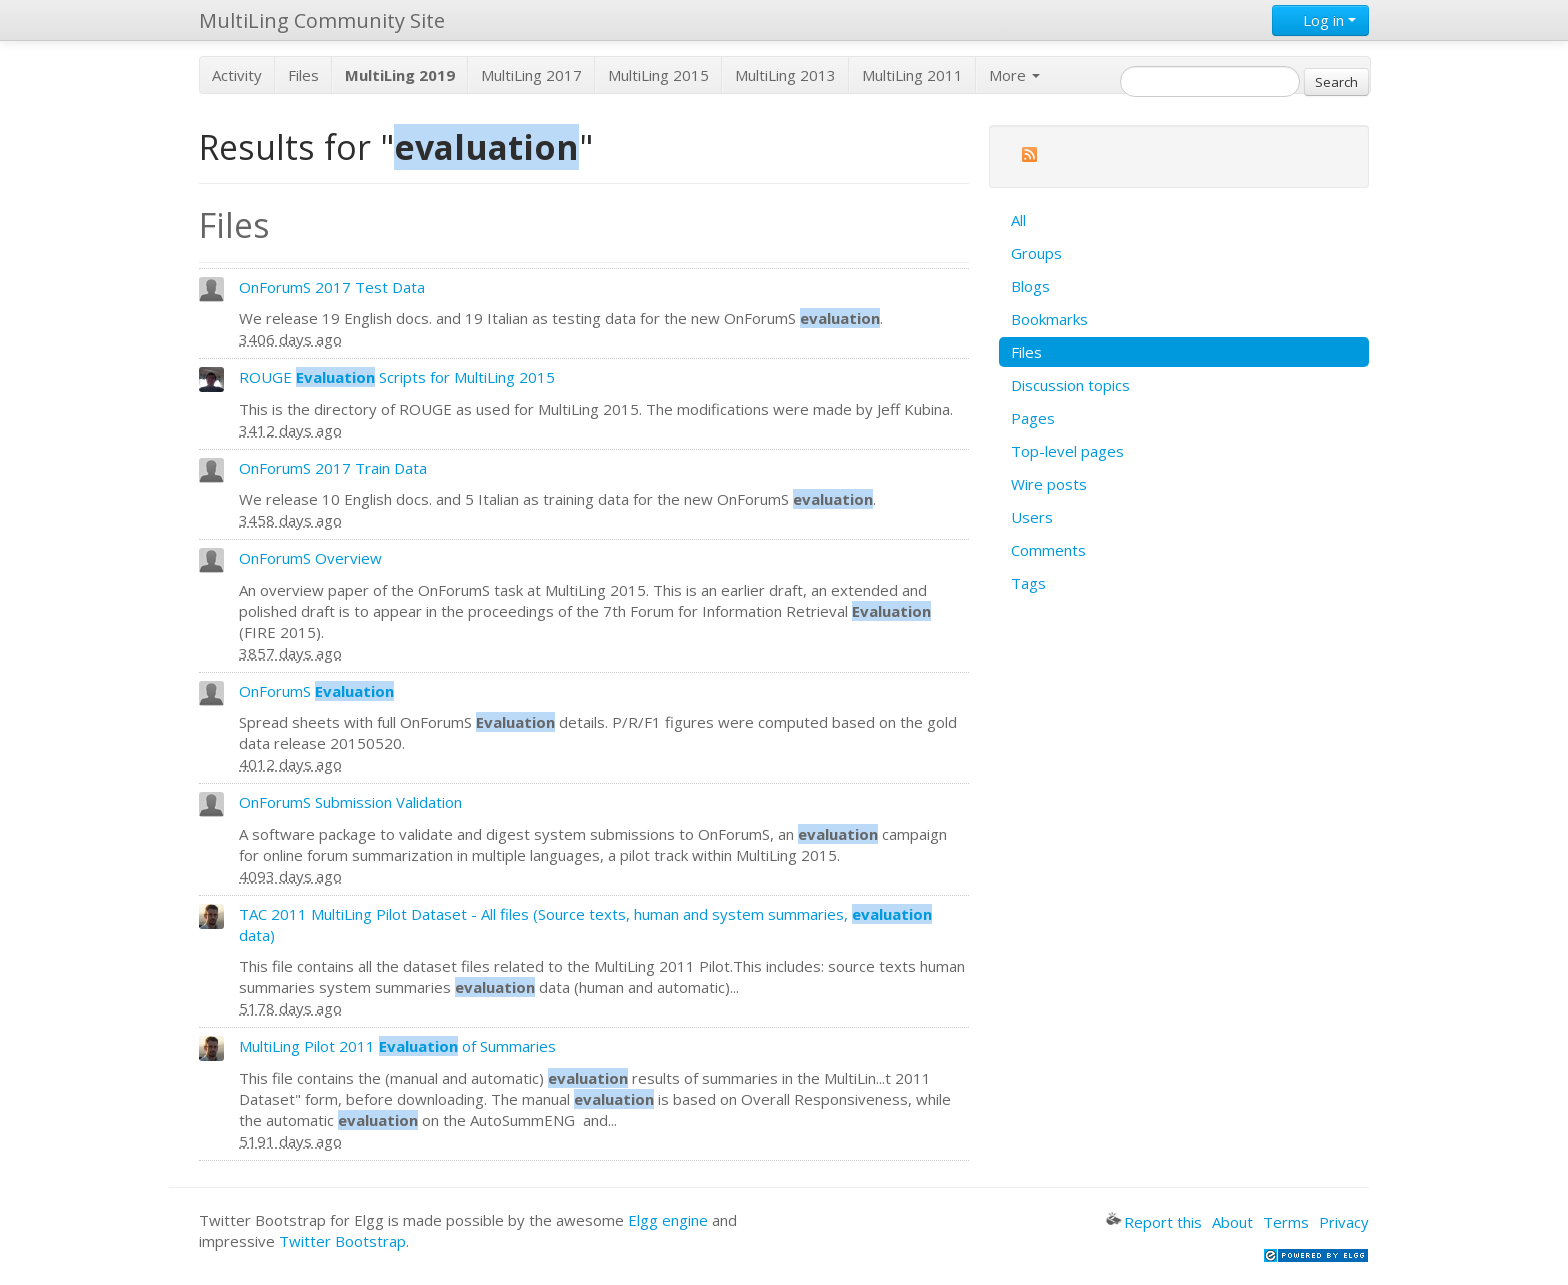  Describe the element at coordinates (397, 377) in the screenshot. I see `ROUGE Scripts for MultiLing 2015` at that location.